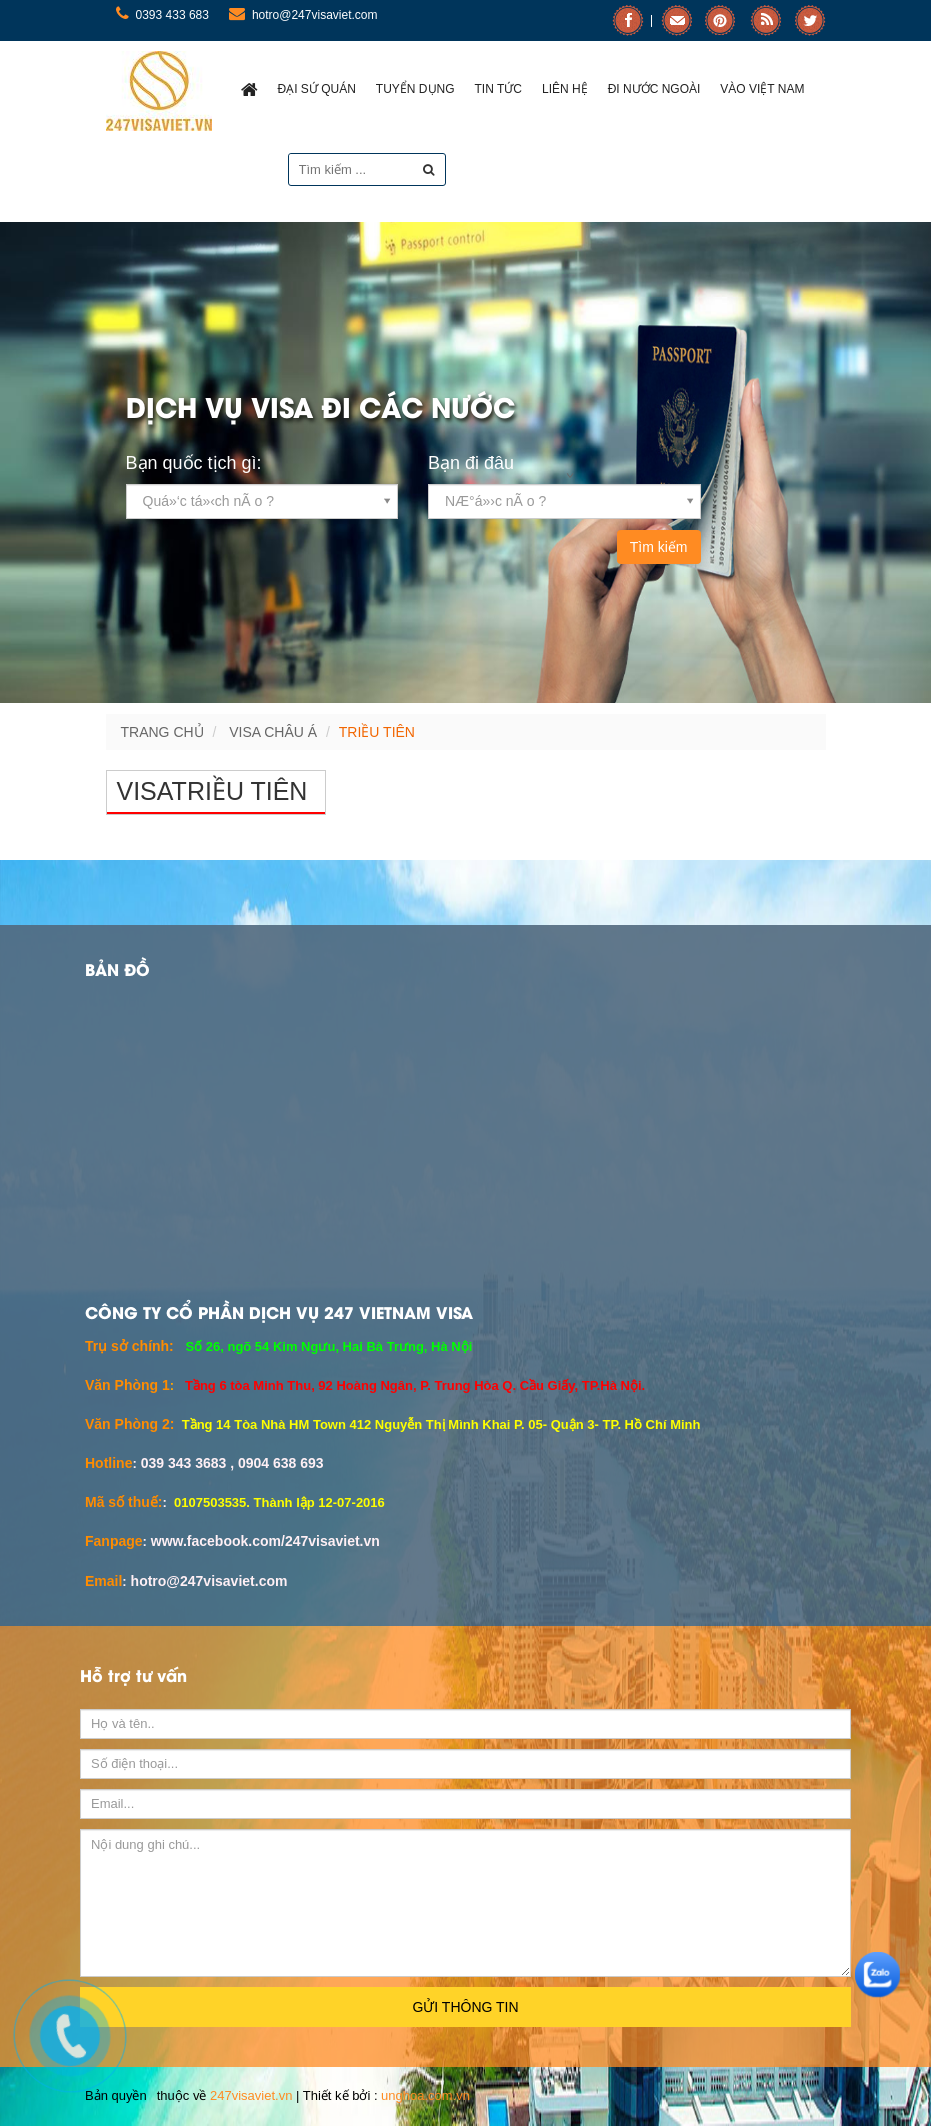 This screenshot has height=2126, width=931. Describe the element at coordinates (194, 463) in the screenshot. I see `Bạn quốc tịch gì:` at that location.